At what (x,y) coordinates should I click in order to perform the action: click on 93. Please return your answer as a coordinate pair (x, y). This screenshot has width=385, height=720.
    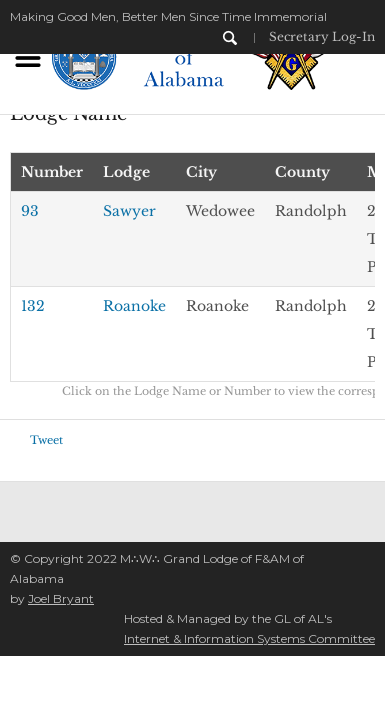
    Looking at the image, I should click on (30, 211).